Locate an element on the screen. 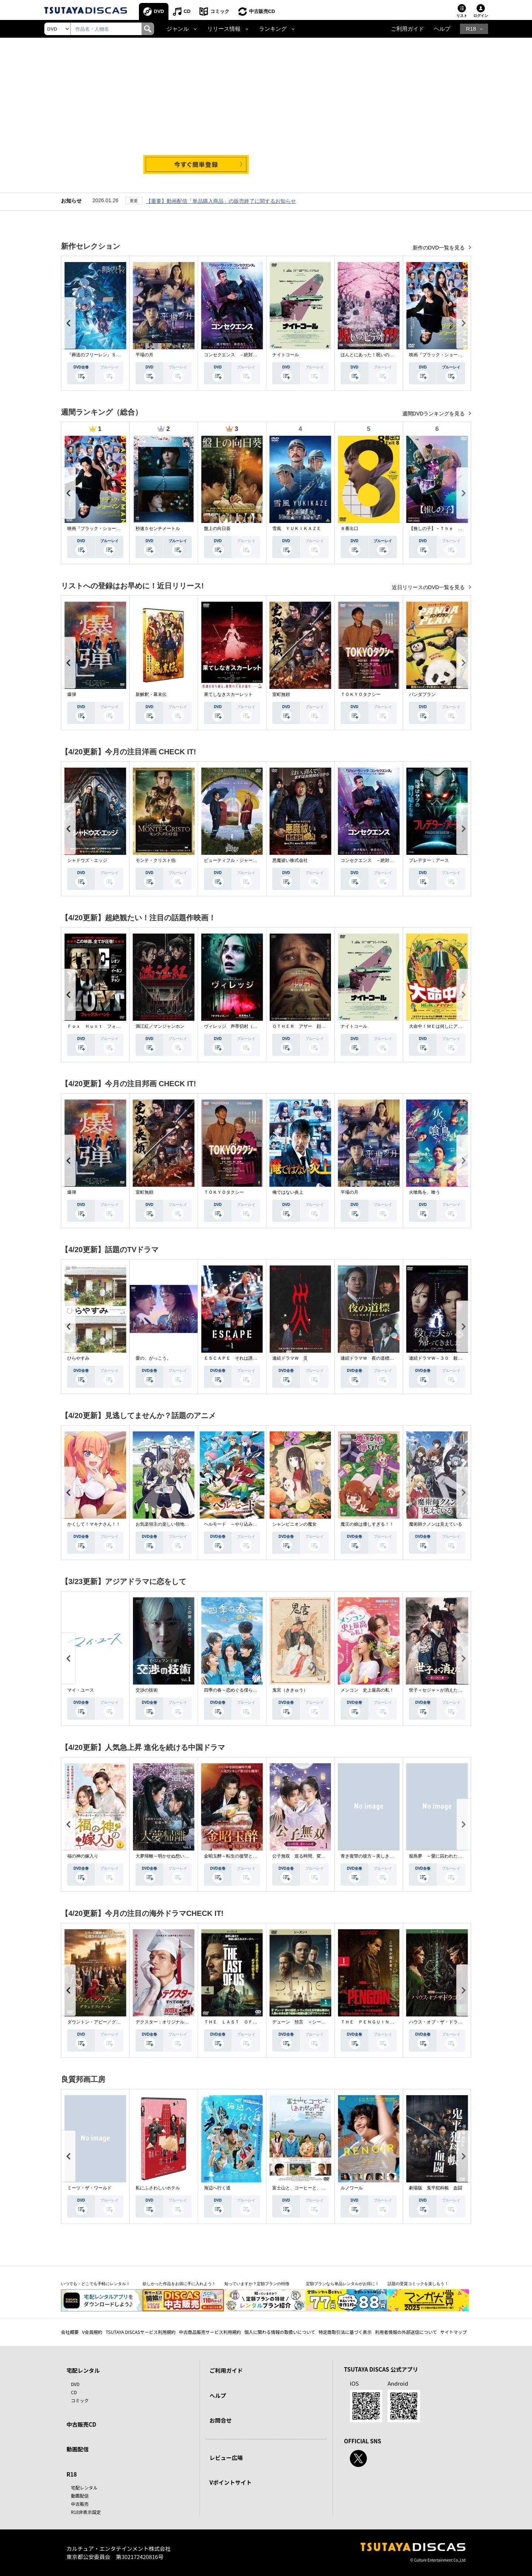  Ｆｏｘ Ｈｕｎｔ フォックス・ハント is located at coordinates (107, 1026).